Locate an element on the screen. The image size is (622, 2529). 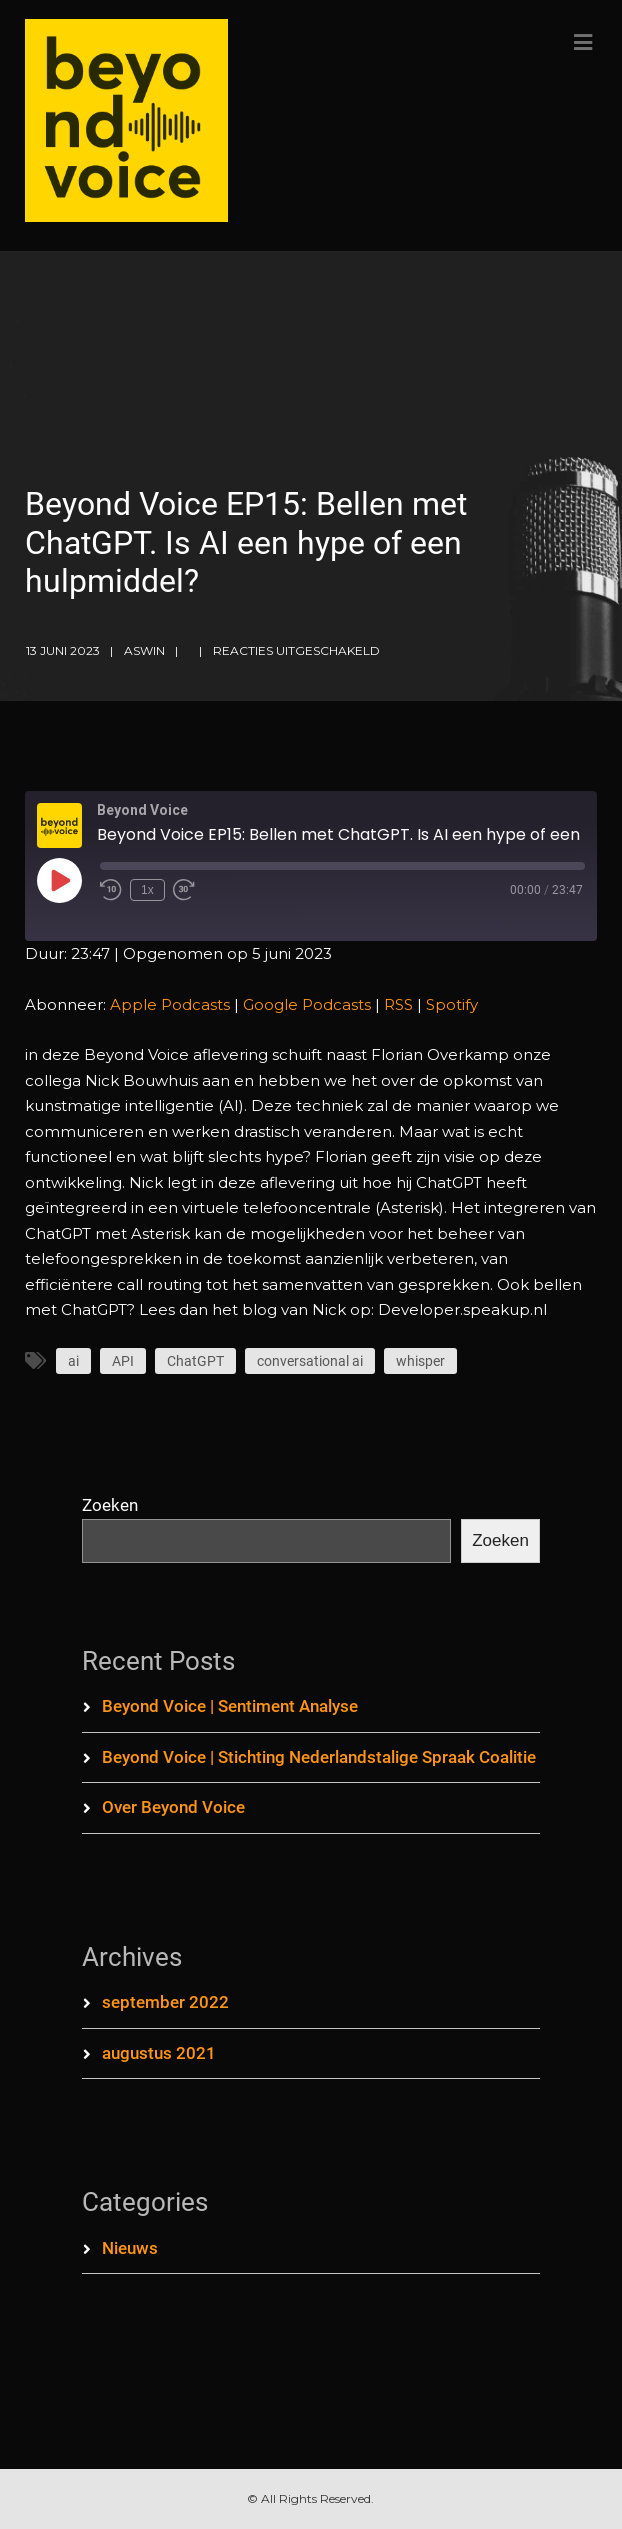
Google Podcasts is located at coordinates (307, 1004).